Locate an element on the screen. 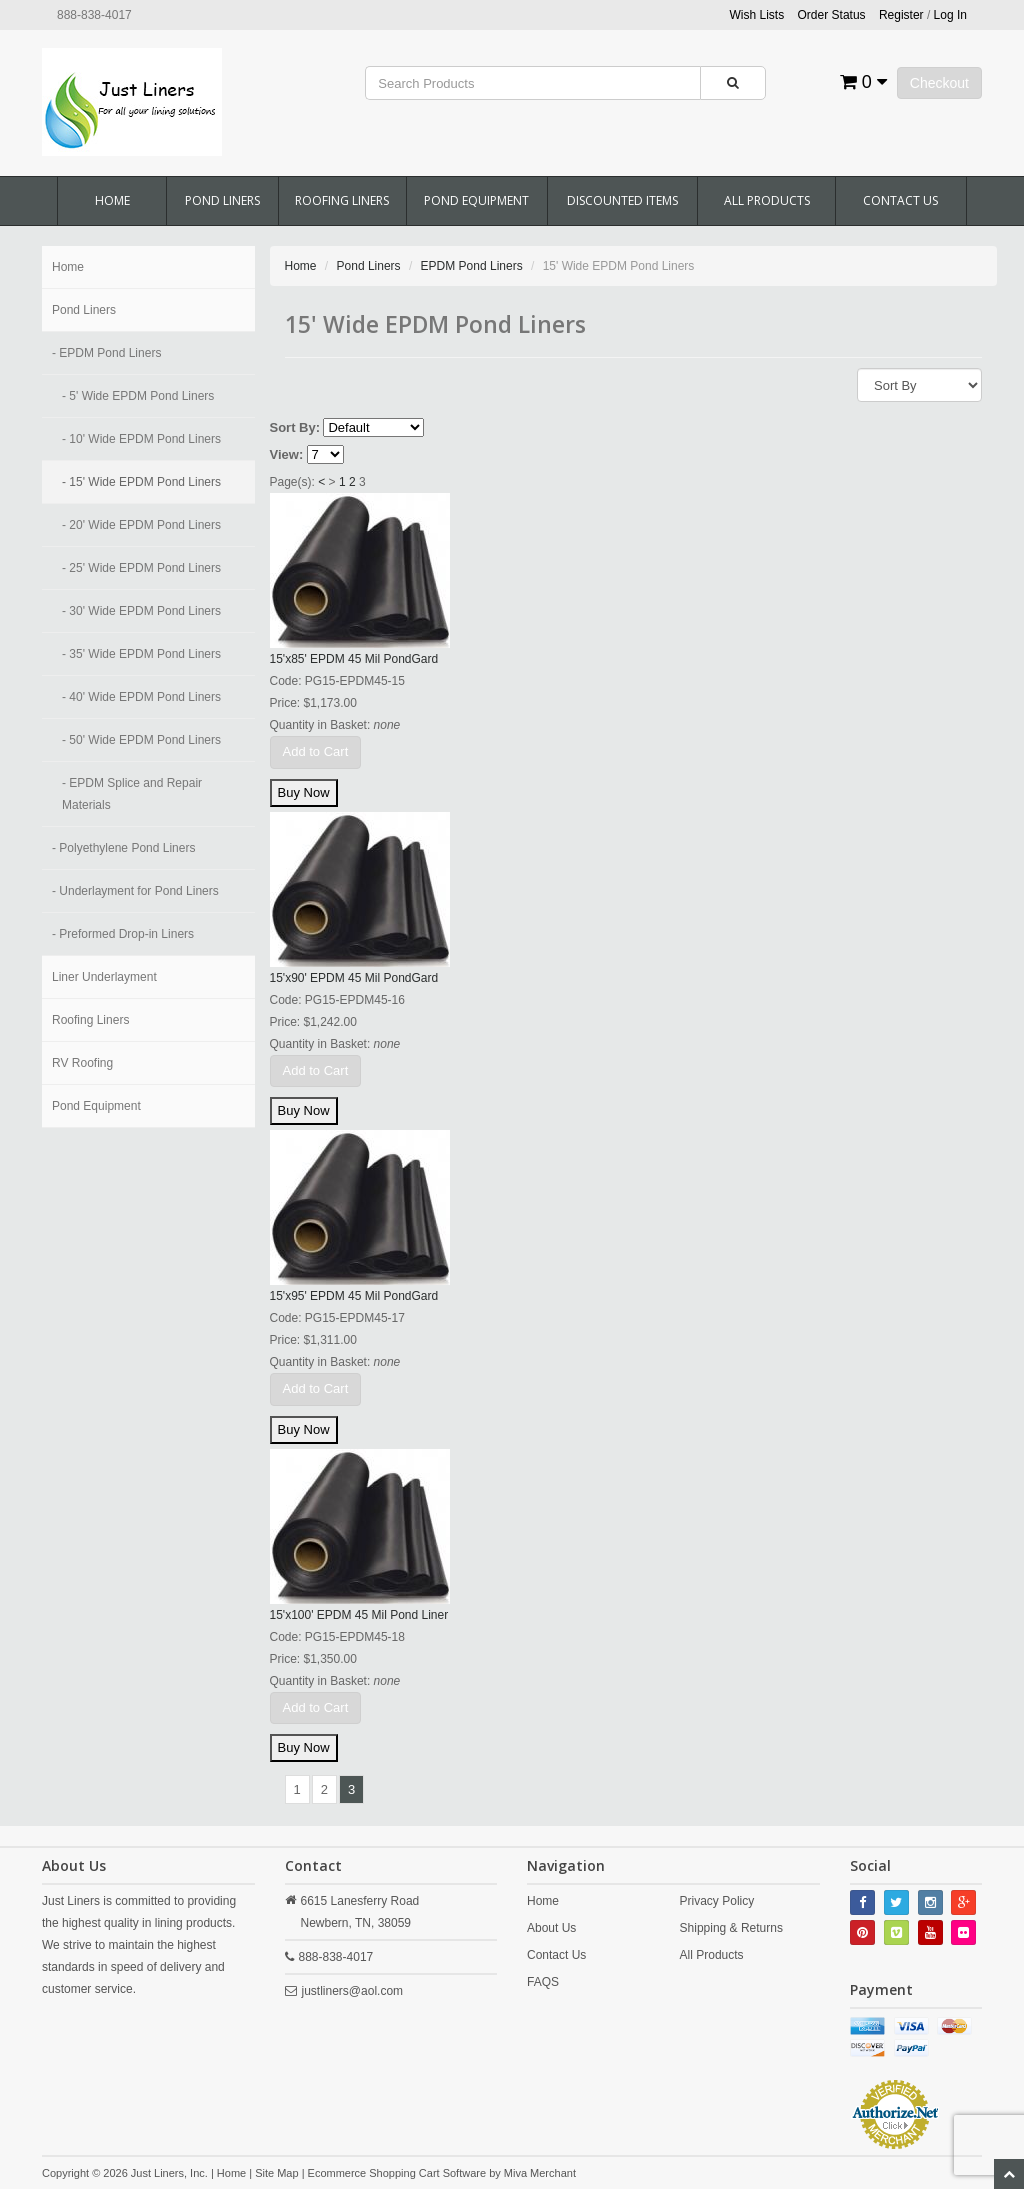 This screenshot has height=2189, width=1024. View: is located at coordinates (287, 454).